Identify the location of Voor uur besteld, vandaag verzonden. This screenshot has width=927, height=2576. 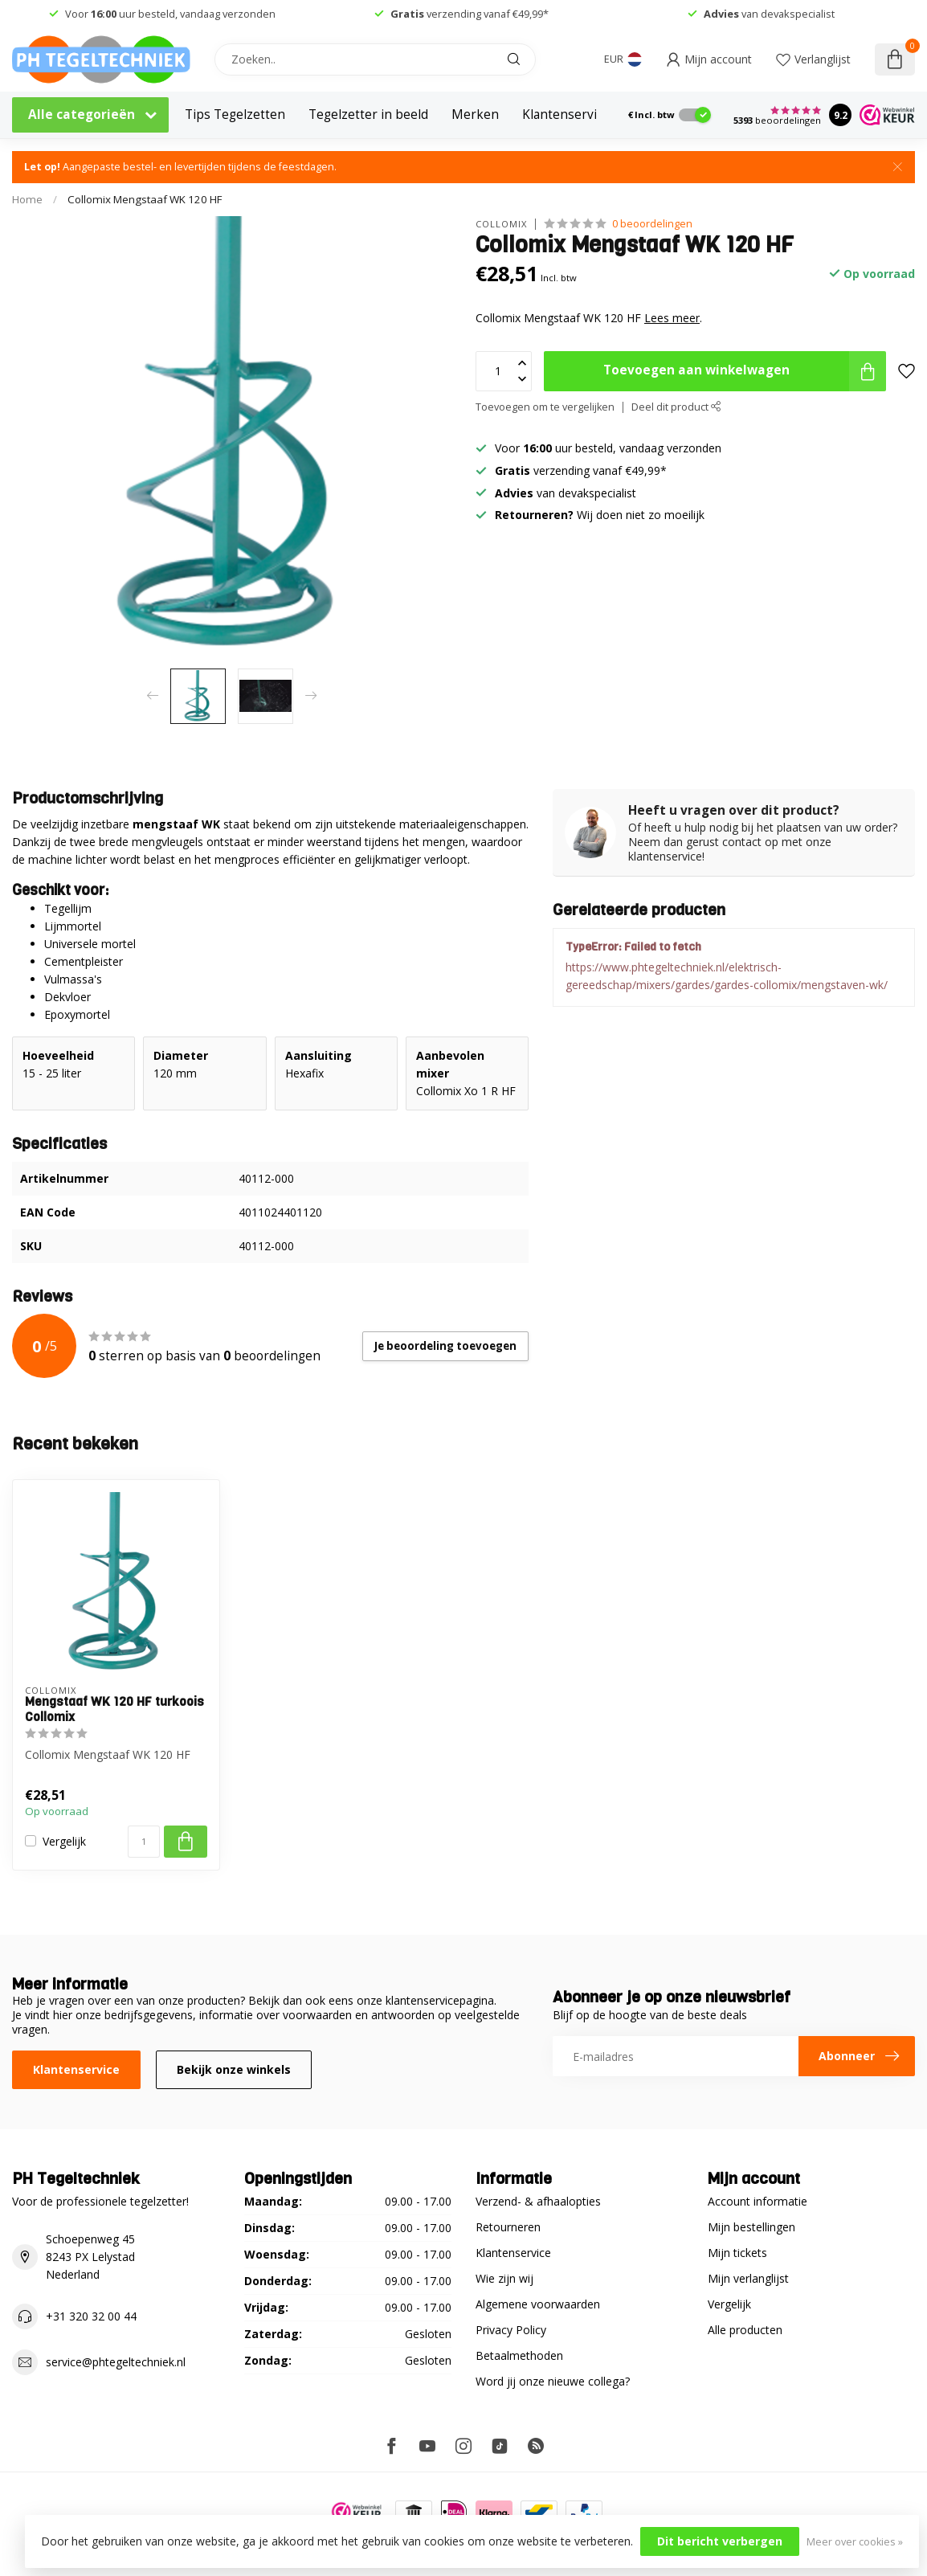
(170, 13).